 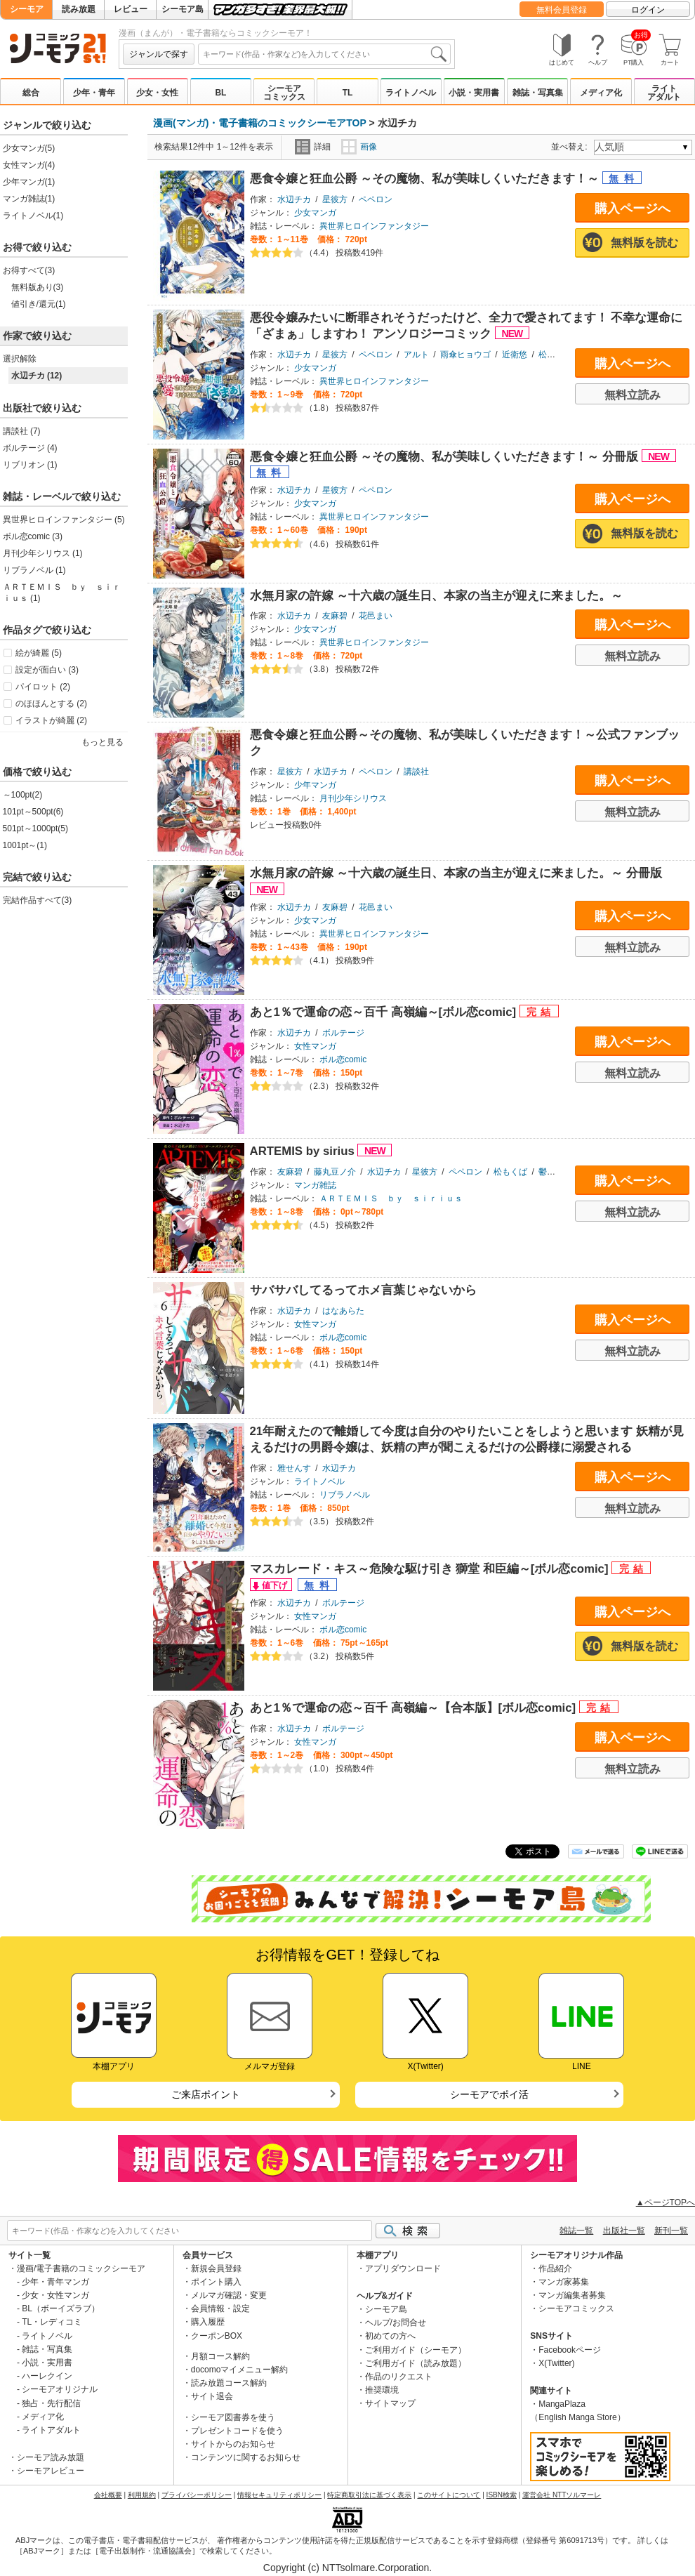 I want to click on ジャンルで探す, so click(x=158, y=54).